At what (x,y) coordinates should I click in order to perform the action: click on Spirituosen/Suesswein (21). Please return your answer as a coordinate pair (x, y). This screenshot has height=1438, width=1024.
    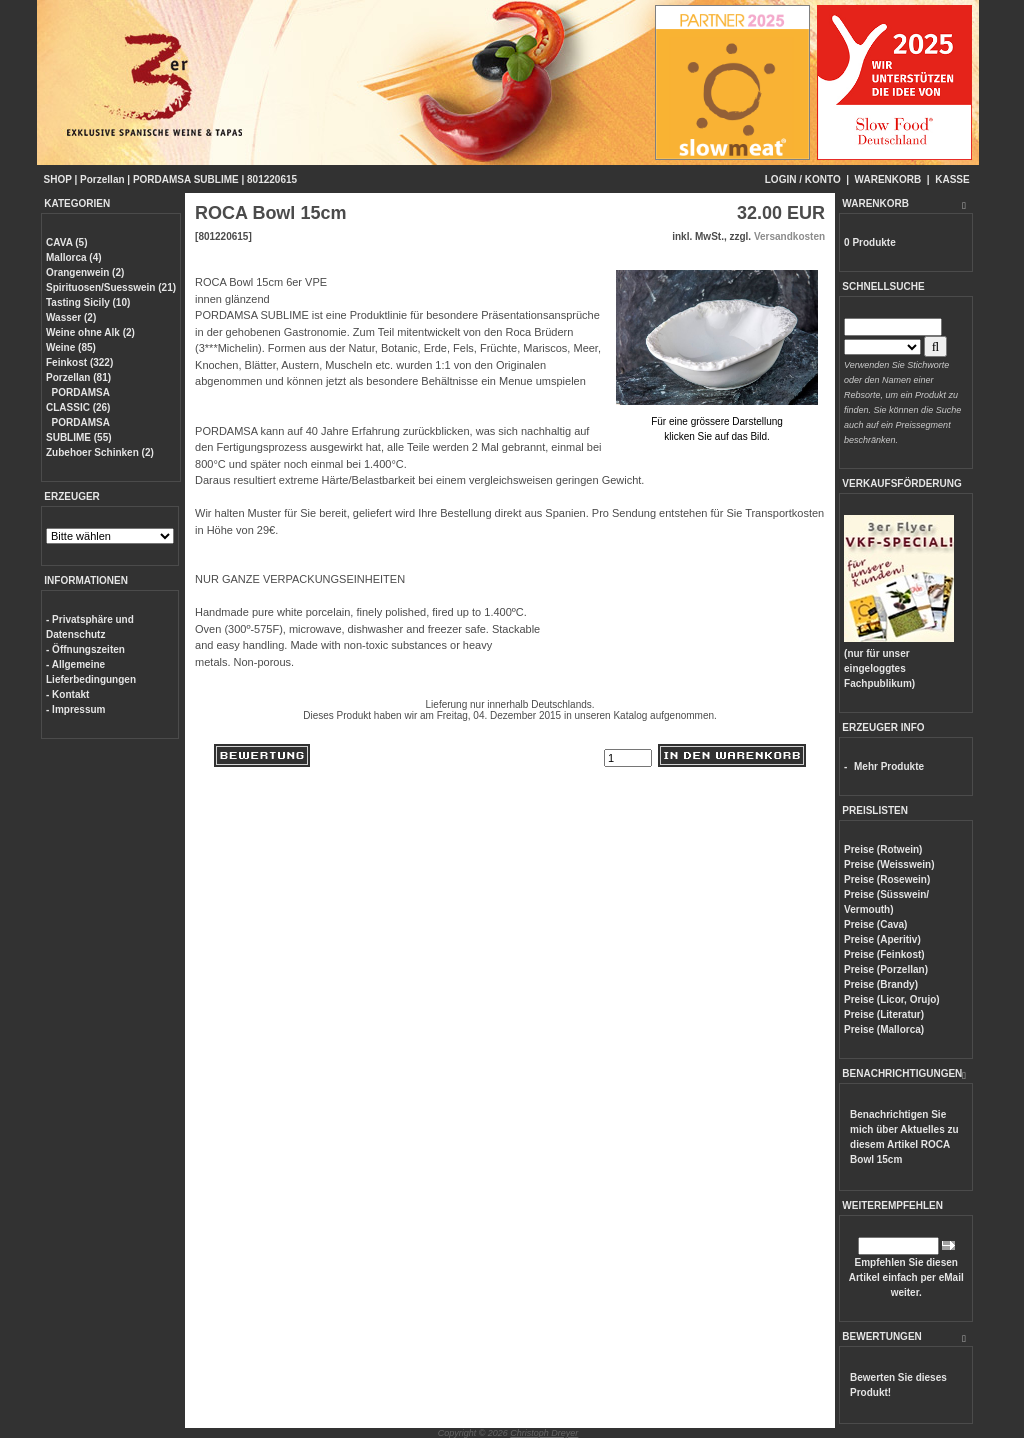
    Looking at the image, I should click on (111, 287).